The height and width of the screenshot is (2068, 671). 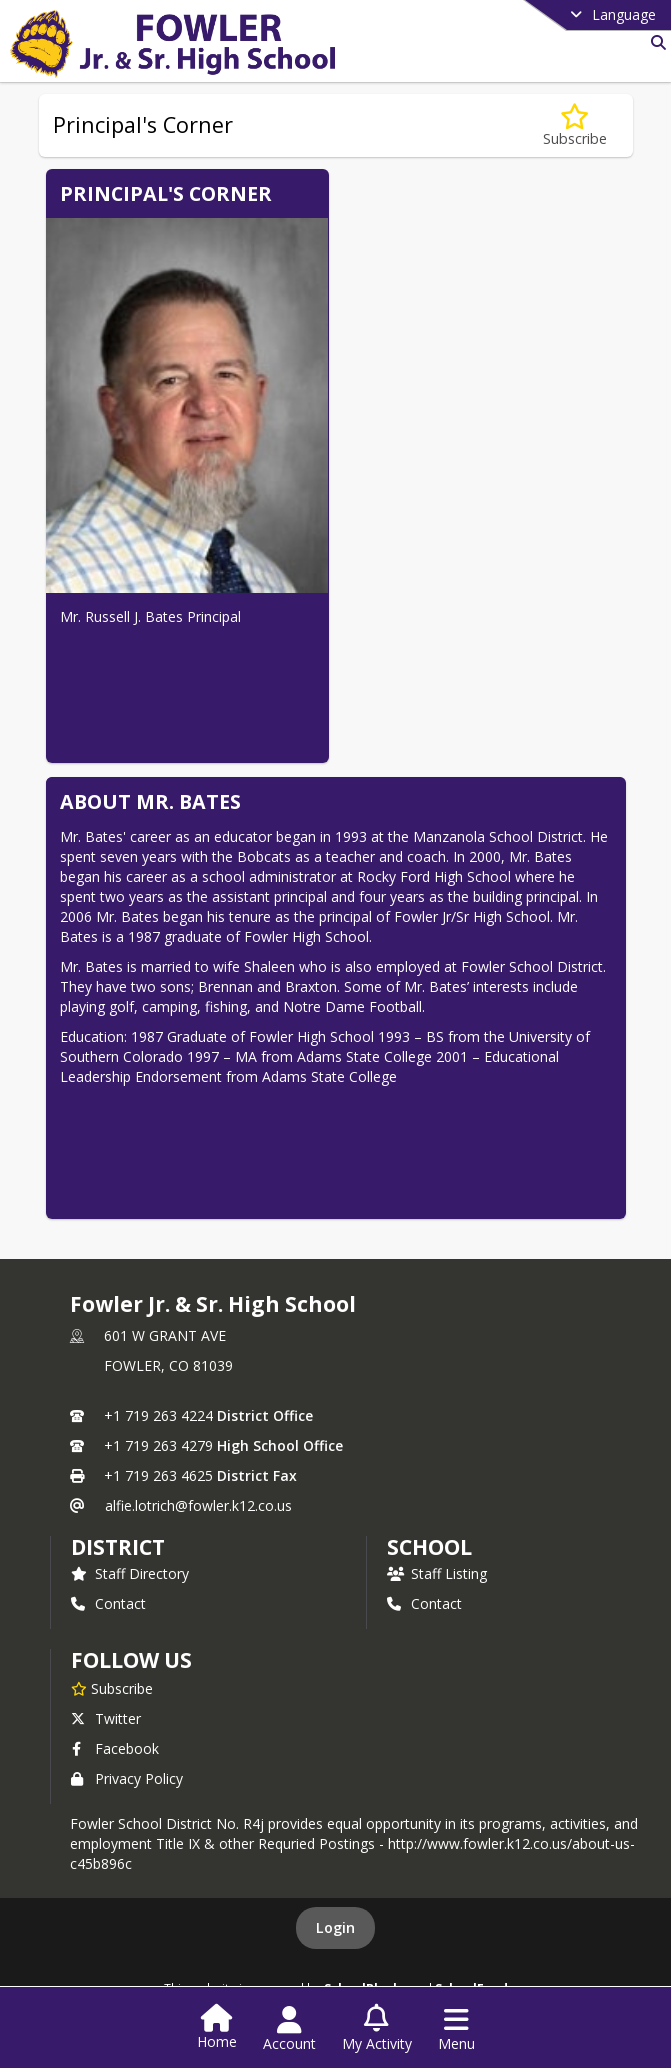 What do you see at coordinates (158, 1415) in the screenshot?
I see `+1 719 263 4224 [Call primary phone number +1 719-263-4224]` at bounding box center [158, 1415].